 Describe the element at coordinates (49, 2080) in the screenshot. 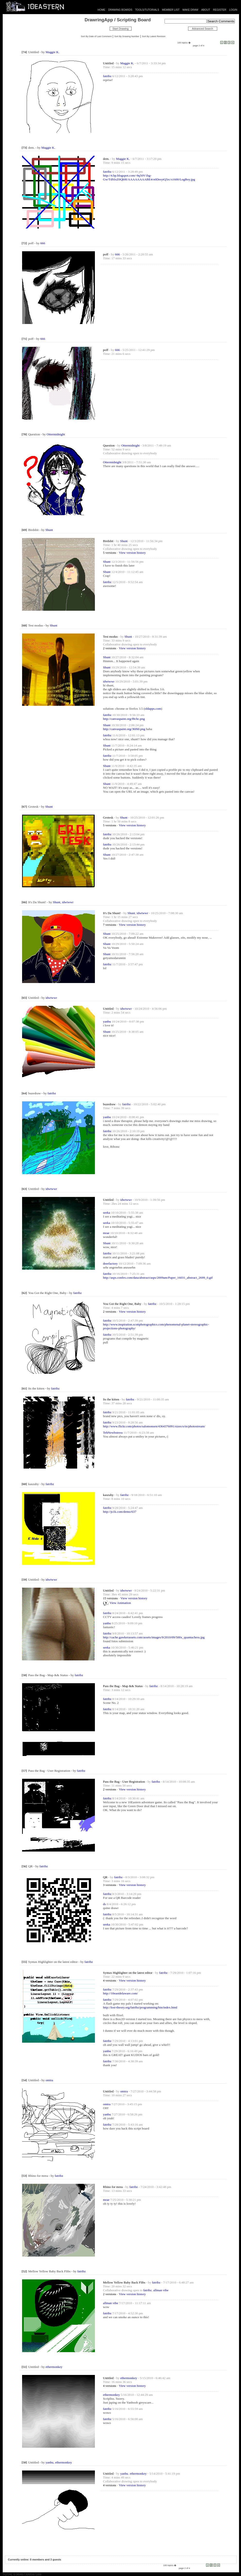

I see `omtra` at that location.